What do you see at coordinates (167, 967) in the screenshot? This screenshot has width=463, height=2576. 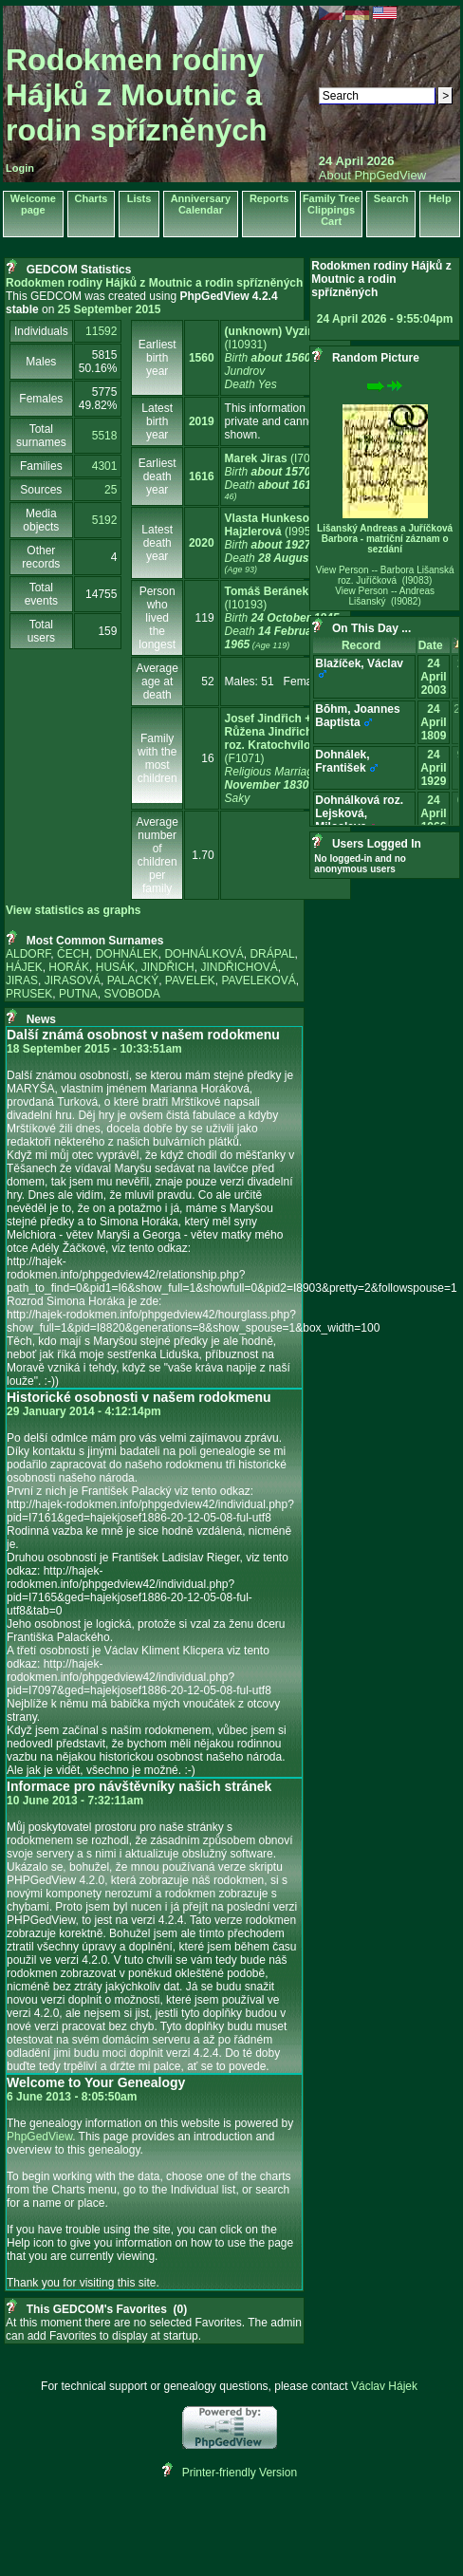 I see `JINDŘICH` at bounding box center [167, 967].